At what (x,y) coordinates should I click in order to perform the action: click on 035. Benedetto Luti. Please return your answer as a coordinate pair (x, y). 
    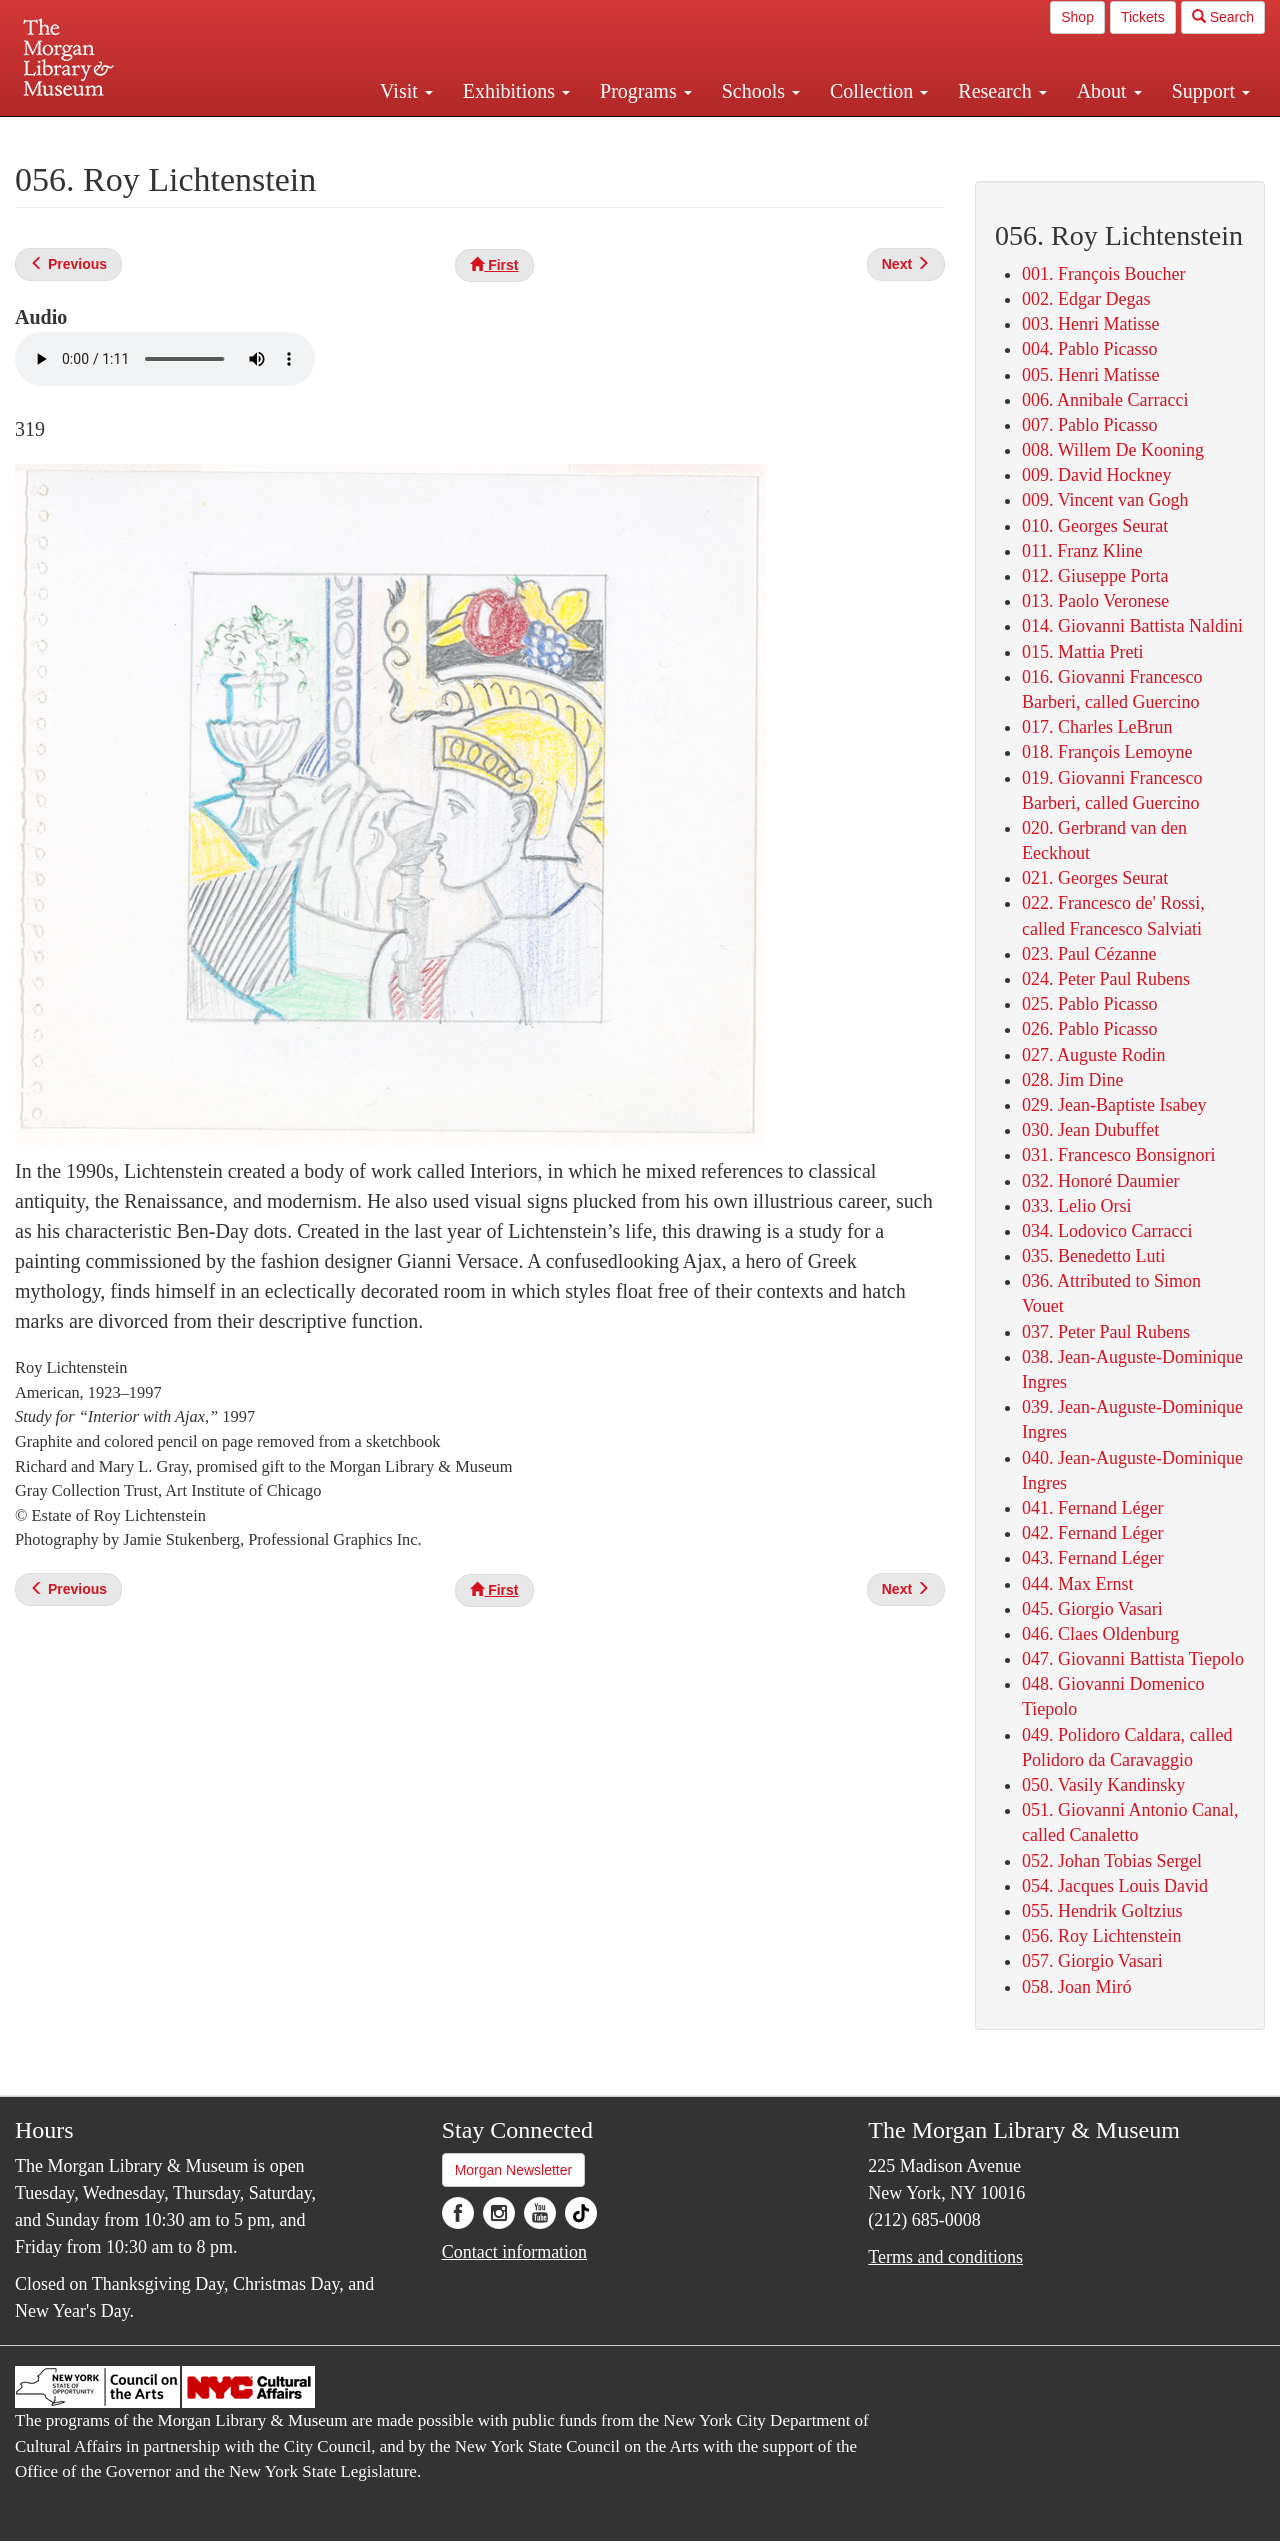
    Looking at the image, I should click on (1093, 1256).